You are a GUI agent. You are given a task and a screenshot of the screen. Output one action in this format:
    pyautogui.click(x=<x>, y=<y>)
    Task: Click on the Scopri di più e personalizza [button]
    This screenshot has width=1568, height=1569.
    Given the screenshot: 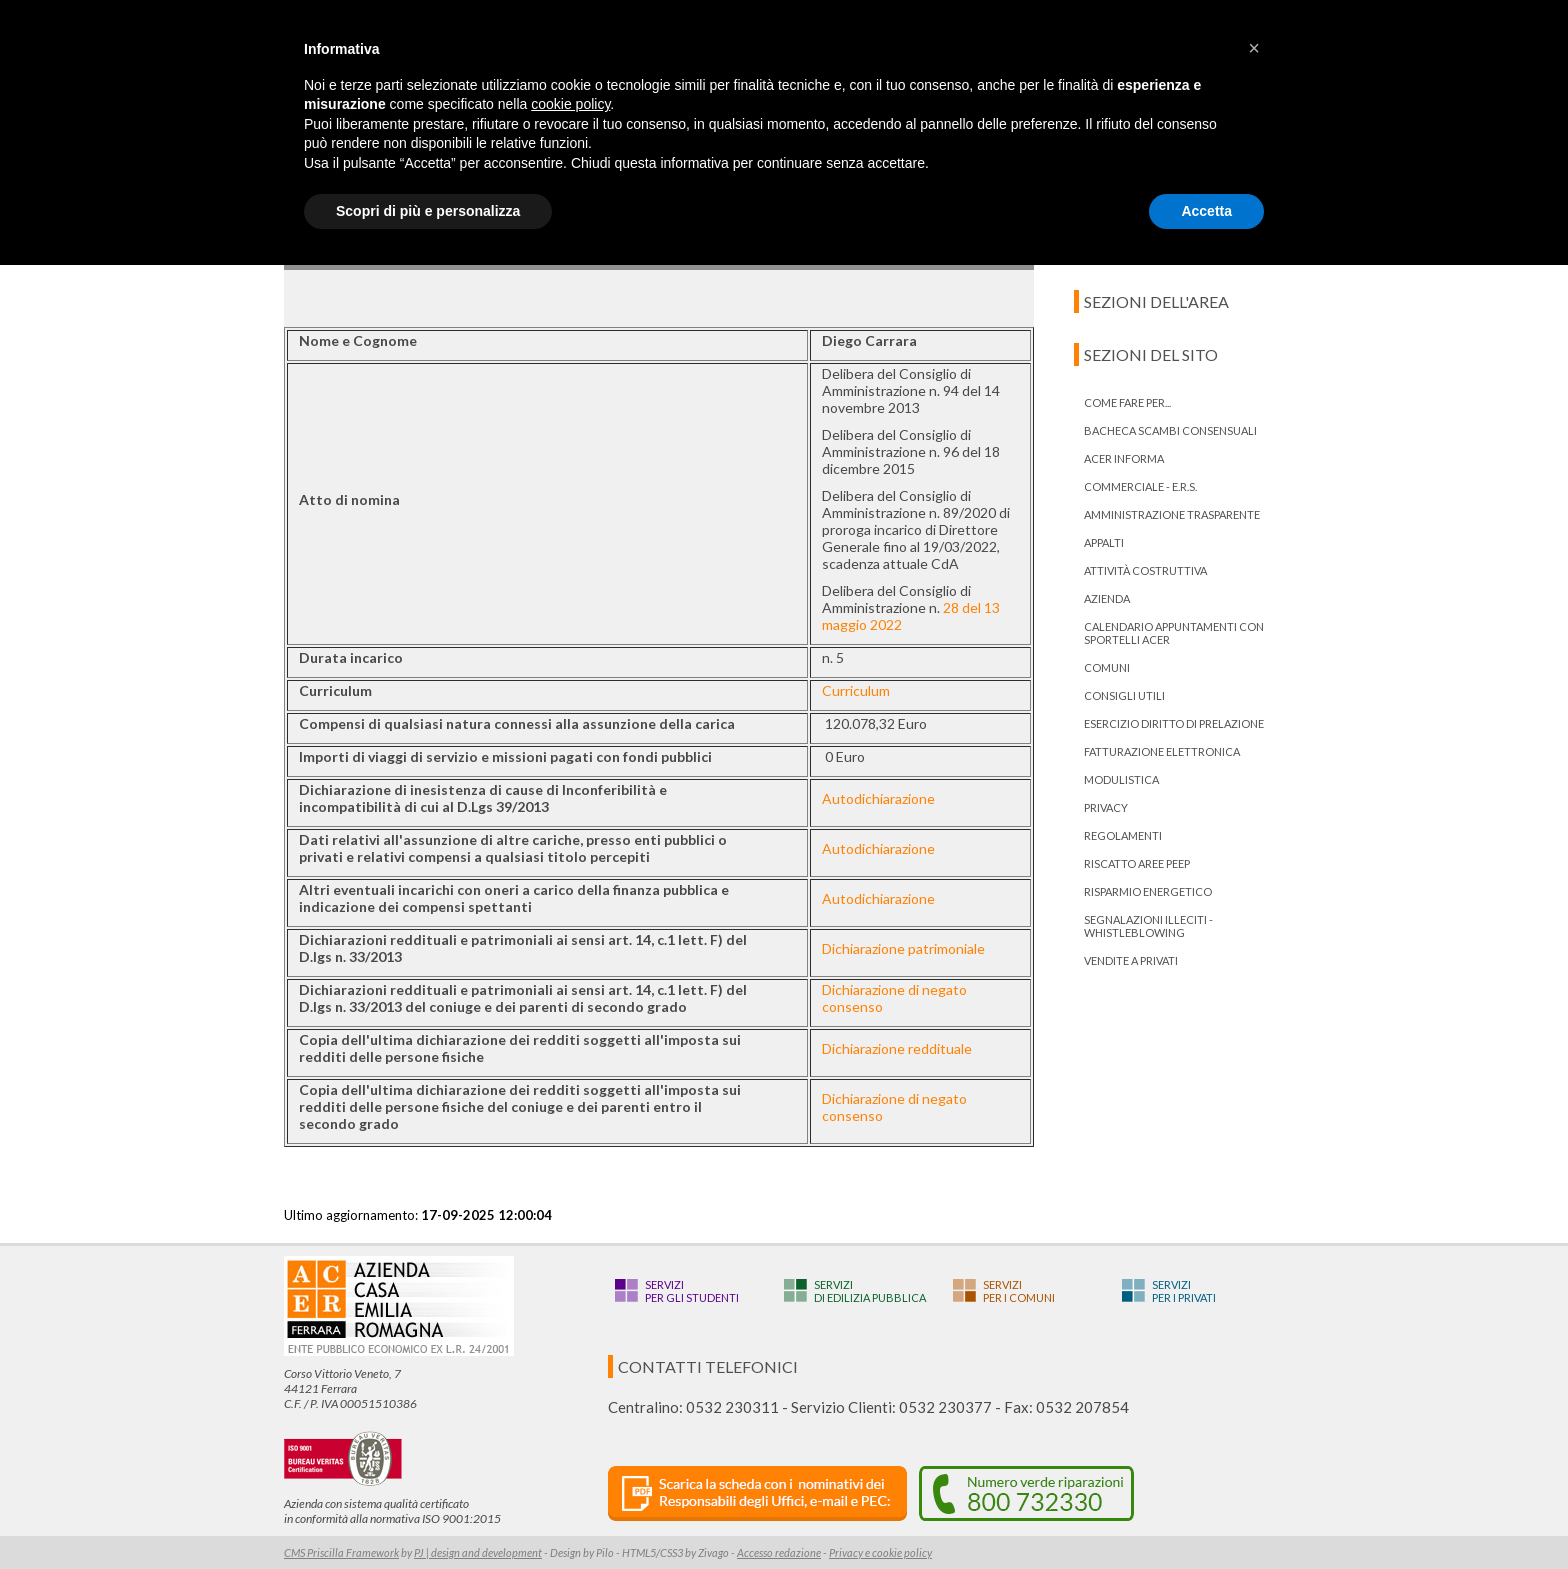 What is the action you would take?
    pyautogui.click(x=428, y=211)
    